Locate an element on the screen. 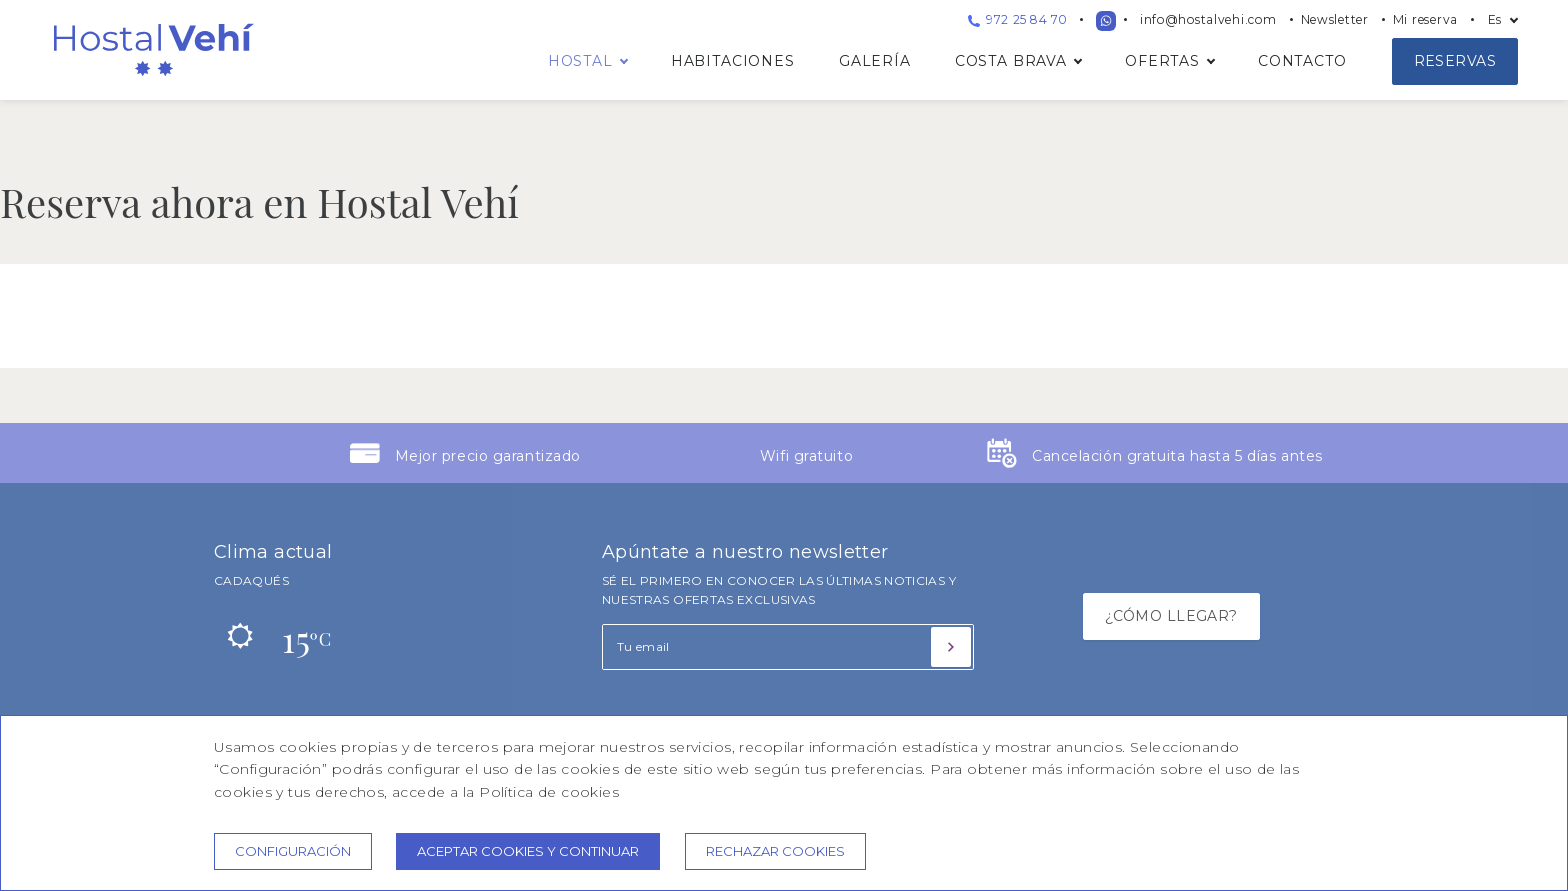 This screenshot has width=1568, height=891. 972 25 84 70 is located at coordinates (1018, 19).